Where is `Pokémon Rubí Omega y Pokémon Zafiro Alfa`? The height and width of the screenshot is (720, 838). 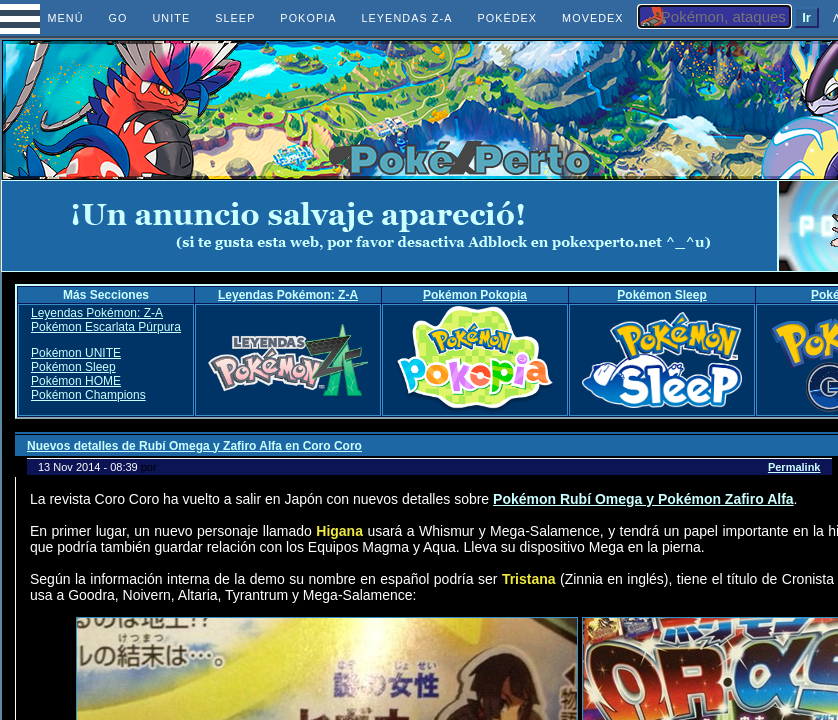
Pokémon Rubí Omega y Pokémon Zafiro Alfa is located at coordinates (643, 499).